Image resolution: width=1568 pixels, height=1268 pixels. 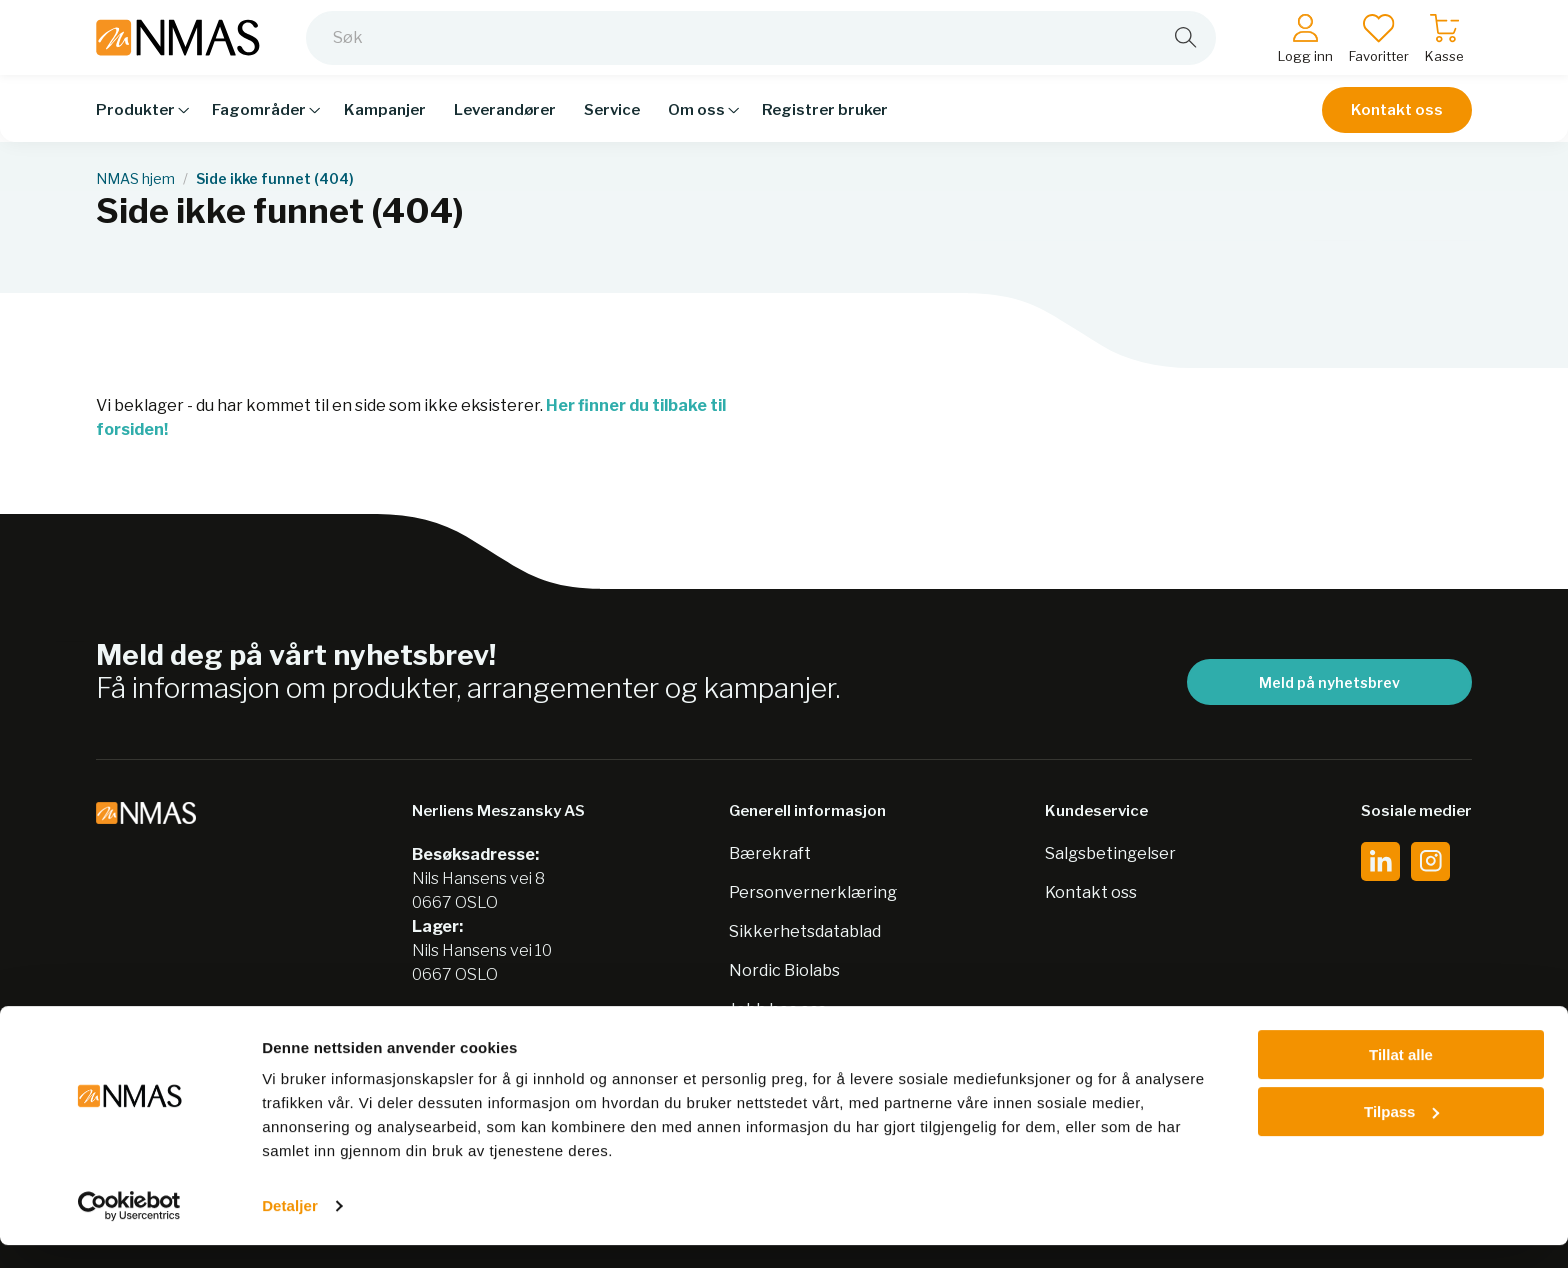 What do you see at coordinates (813, 892) in the screenshot?
I see `Personvernerklæring` at bounding box center [813, 892].